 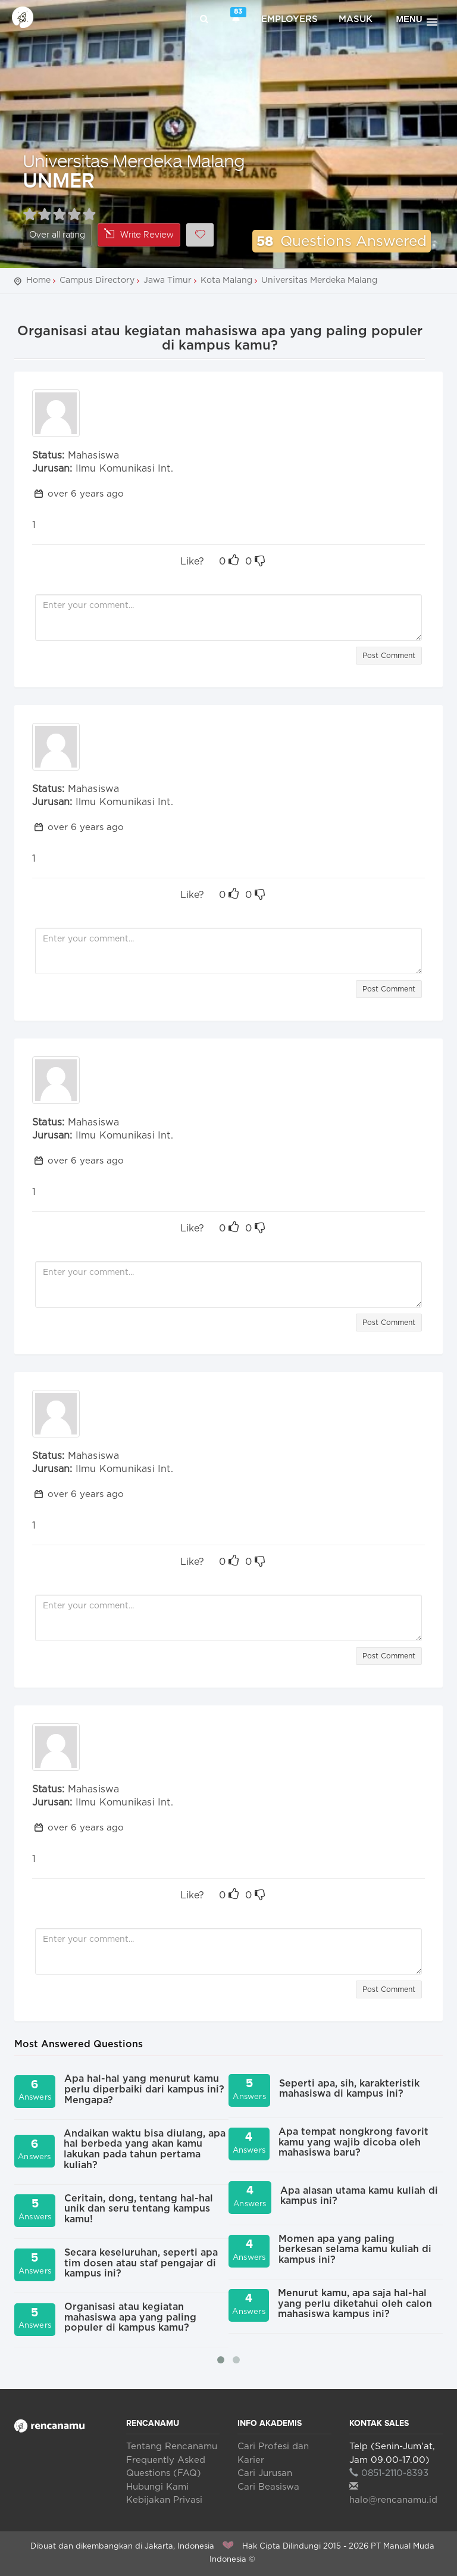 I want to click on Jawa Timur, so click(x=167, y=280).